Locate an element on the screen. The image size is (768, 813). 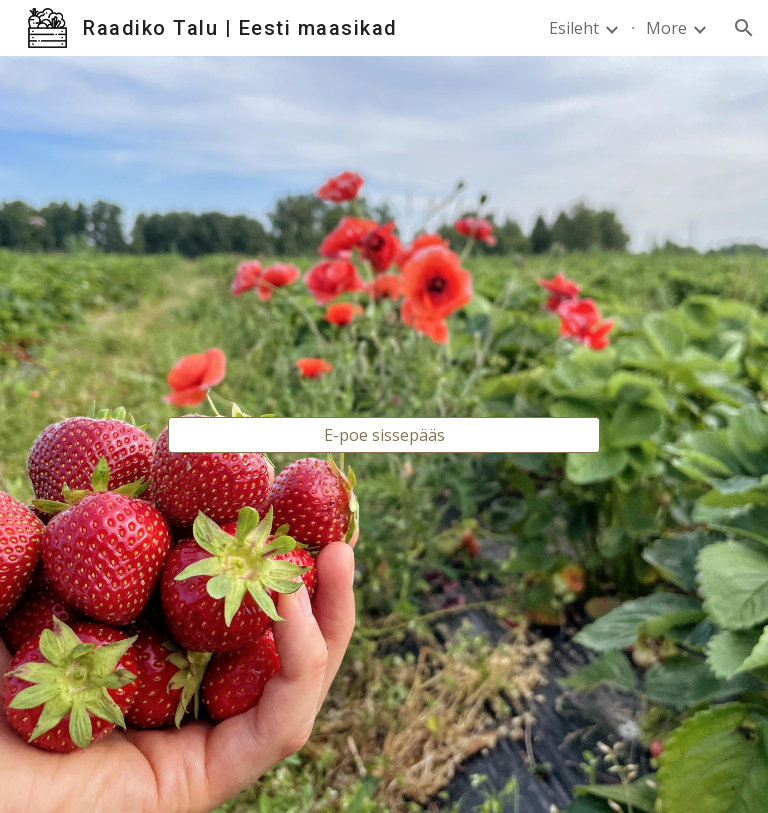
More [link] is located at coordinates (666, 28).